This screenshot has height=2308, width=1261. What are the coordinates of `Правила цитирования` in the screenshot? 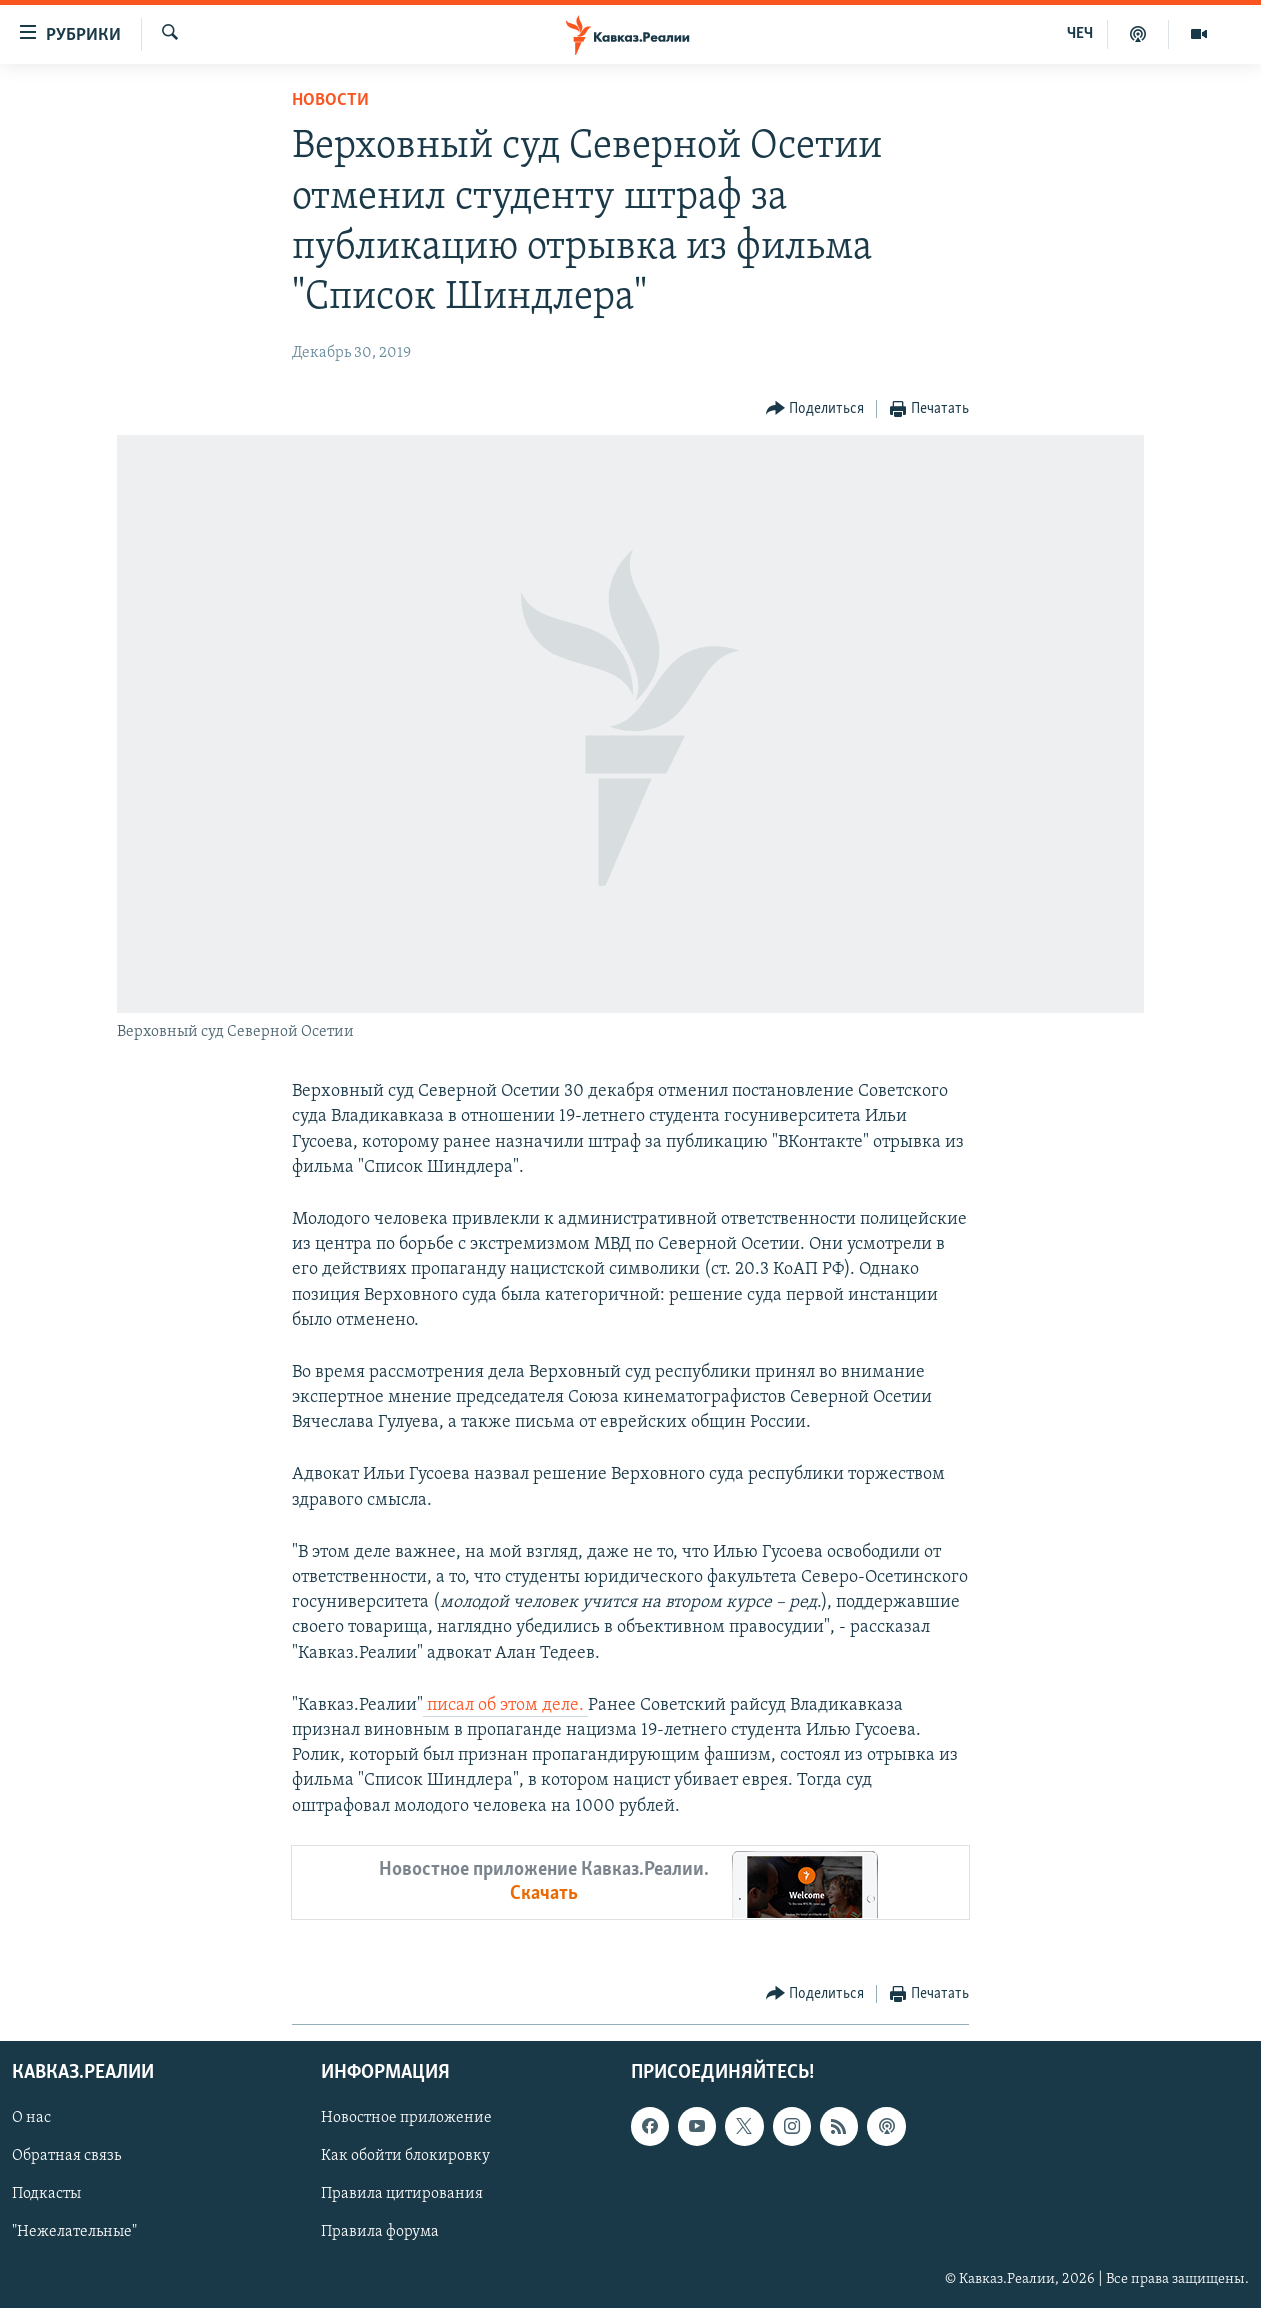 It's located at (402, 2194).